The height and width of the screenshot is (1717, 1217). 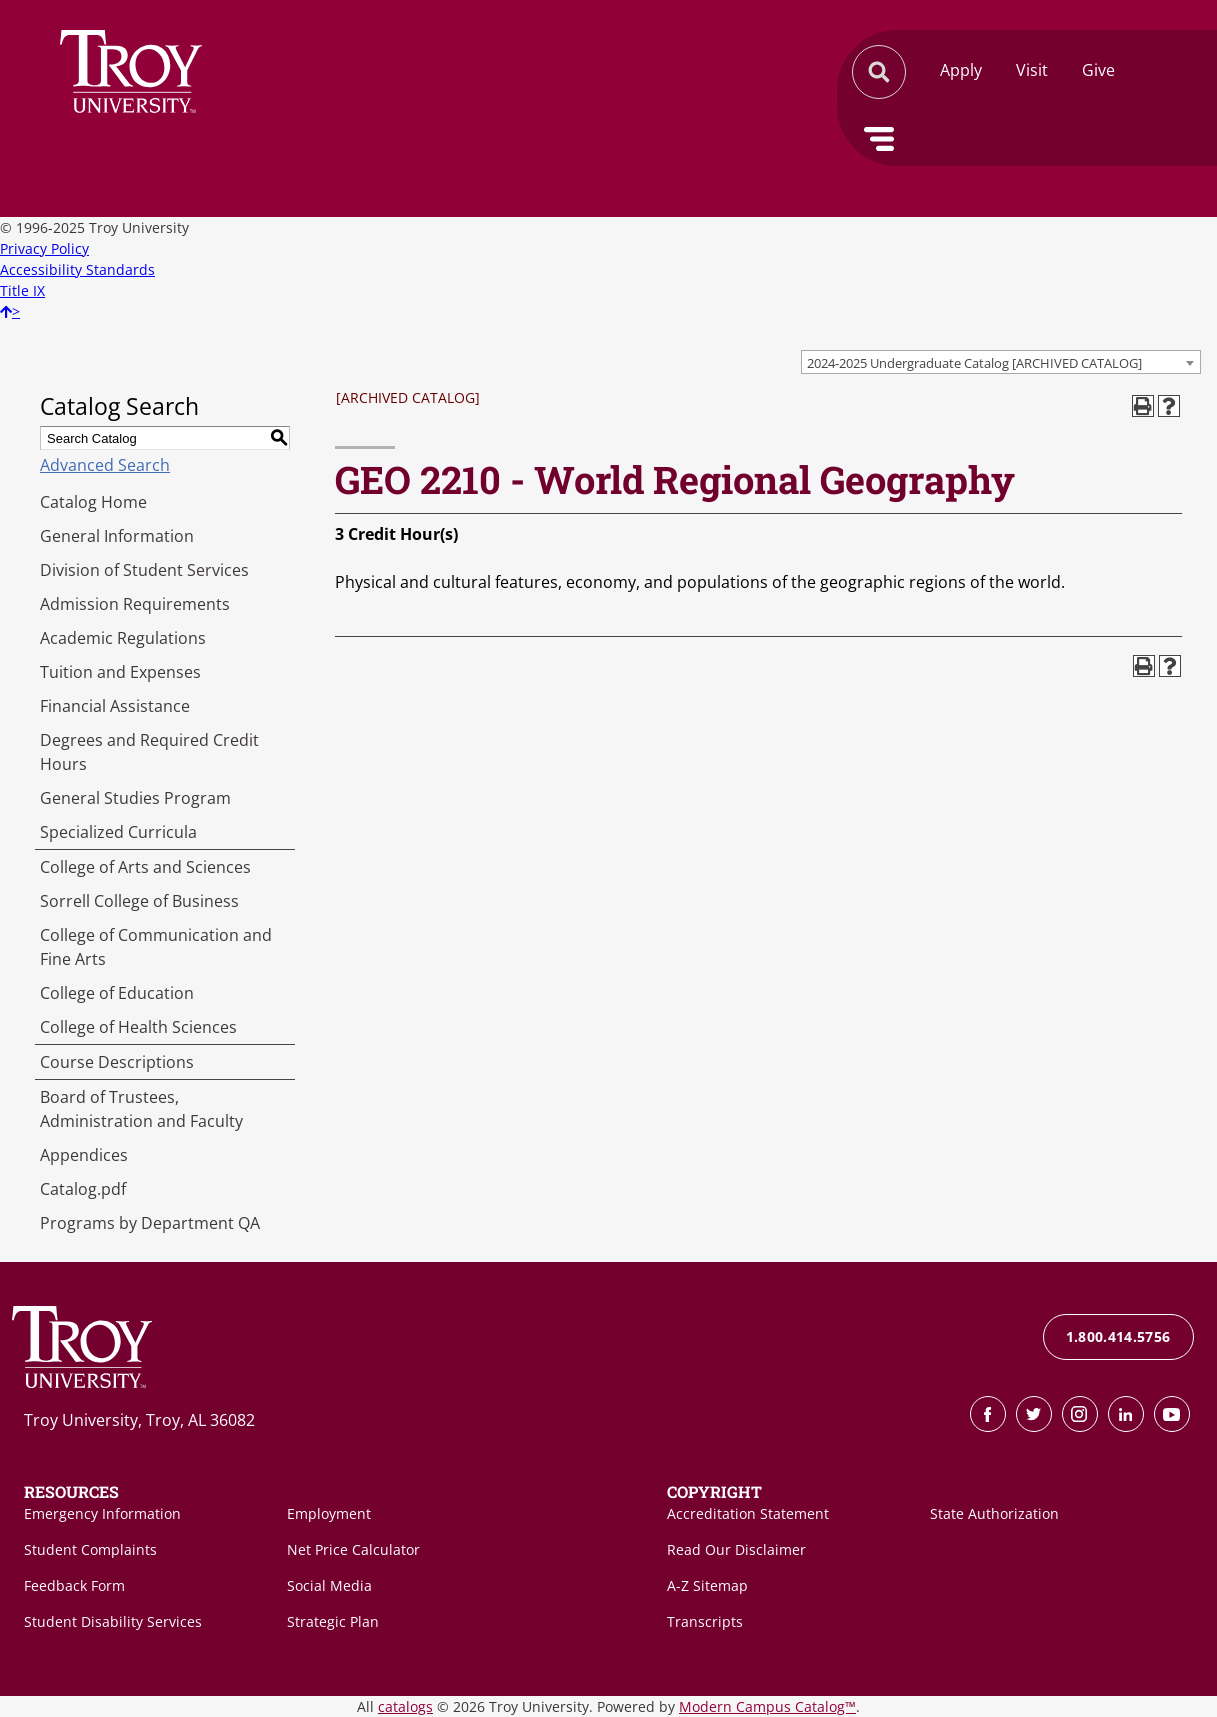 I want to click on Specialized Curricula, so click(x=118, y=832).